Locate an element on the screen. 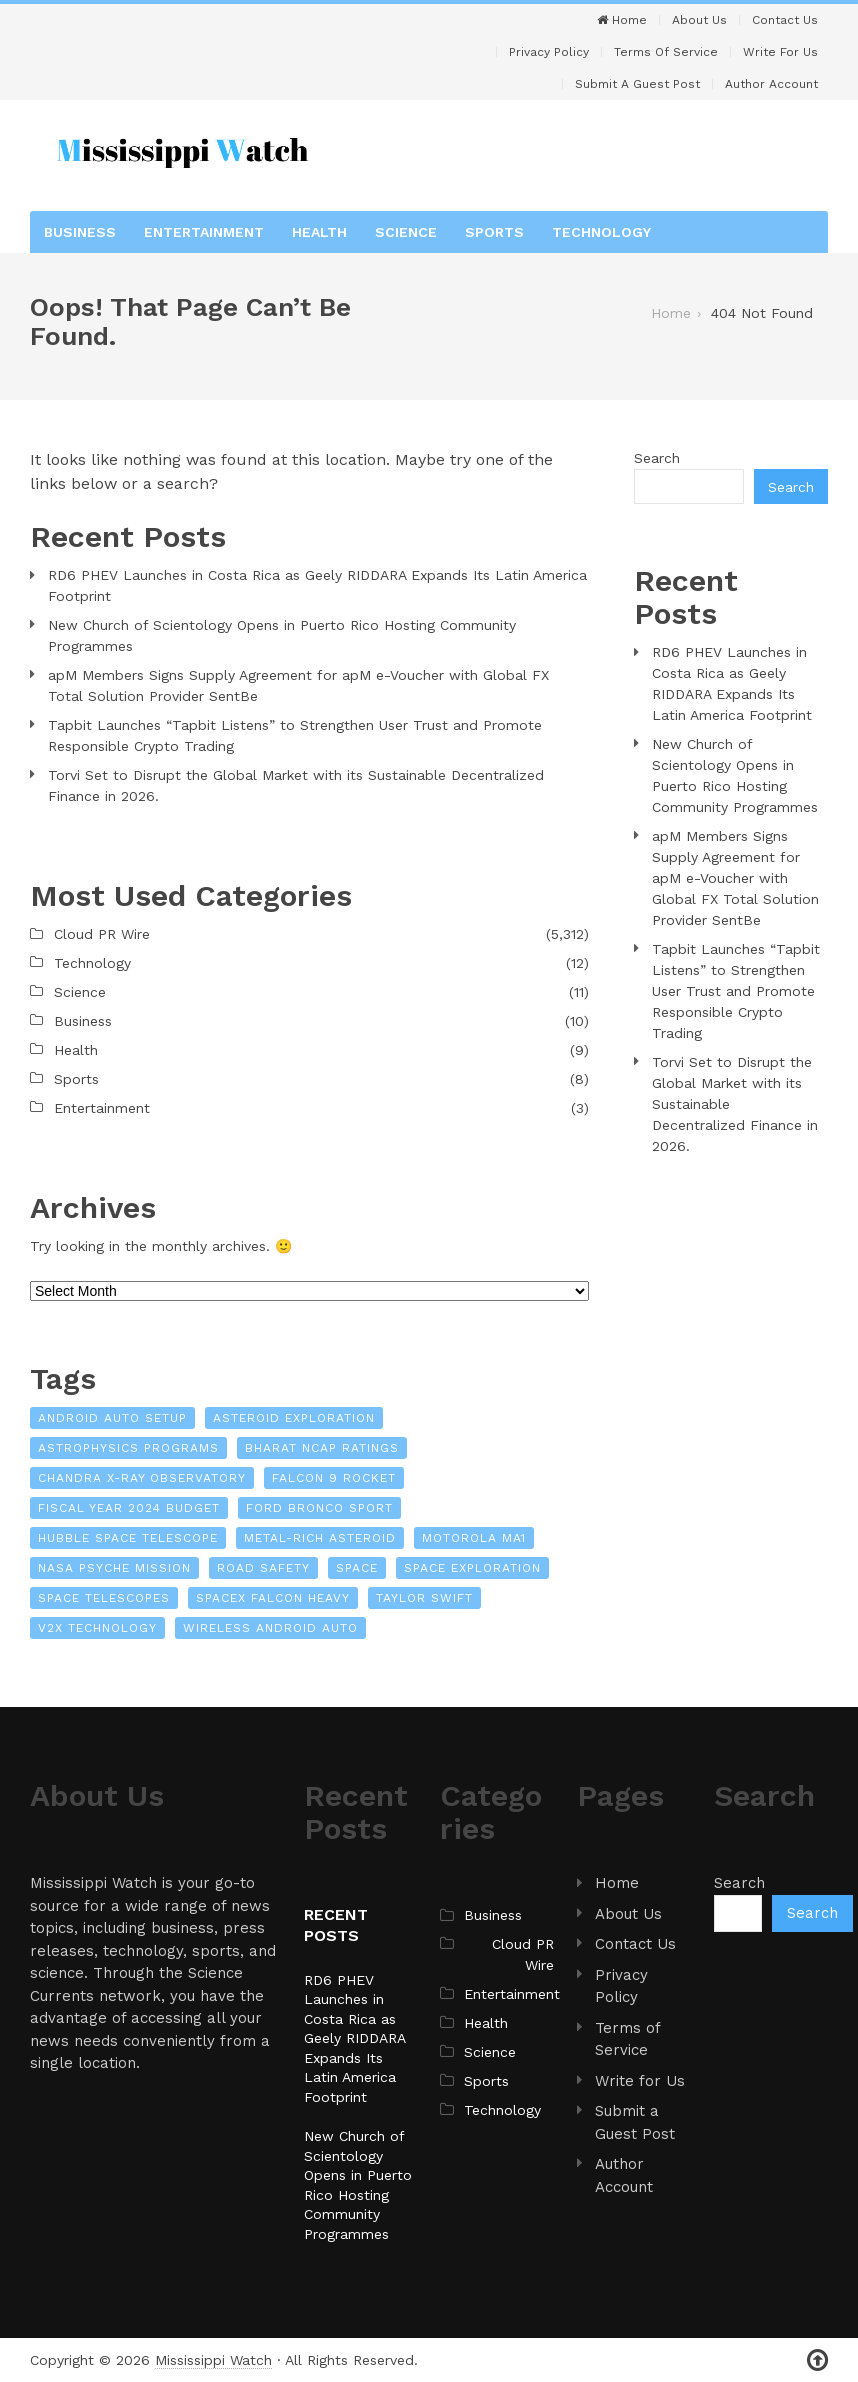  apM Members Signs Supply Agreement for apM e-Voucher with Global FX Total Solution Provider SentBe is located at coordinates (298, 685).